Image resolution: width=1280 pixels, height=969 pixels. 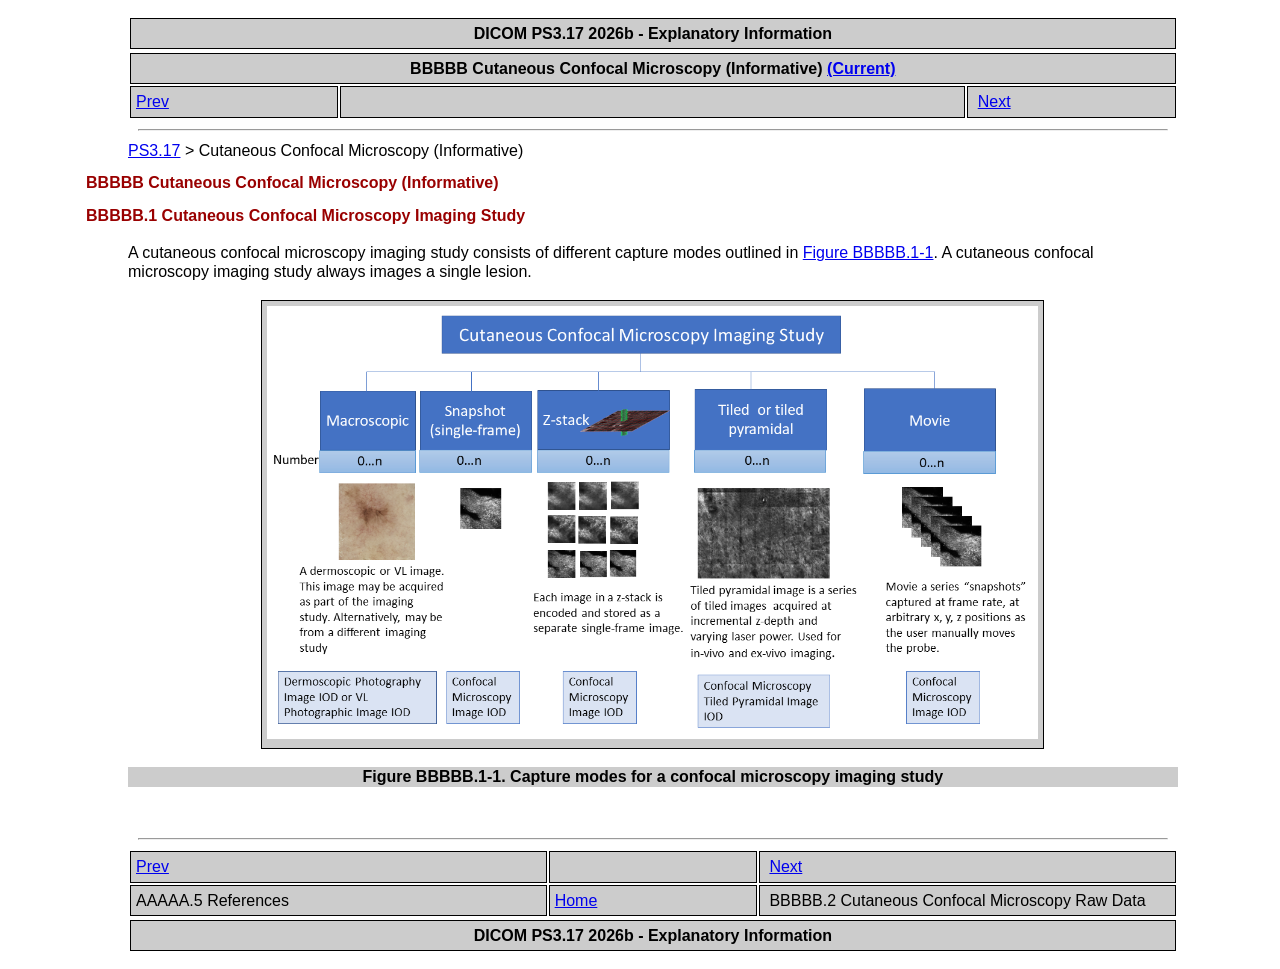 I want to click on Next, so click(x=994, y=101).